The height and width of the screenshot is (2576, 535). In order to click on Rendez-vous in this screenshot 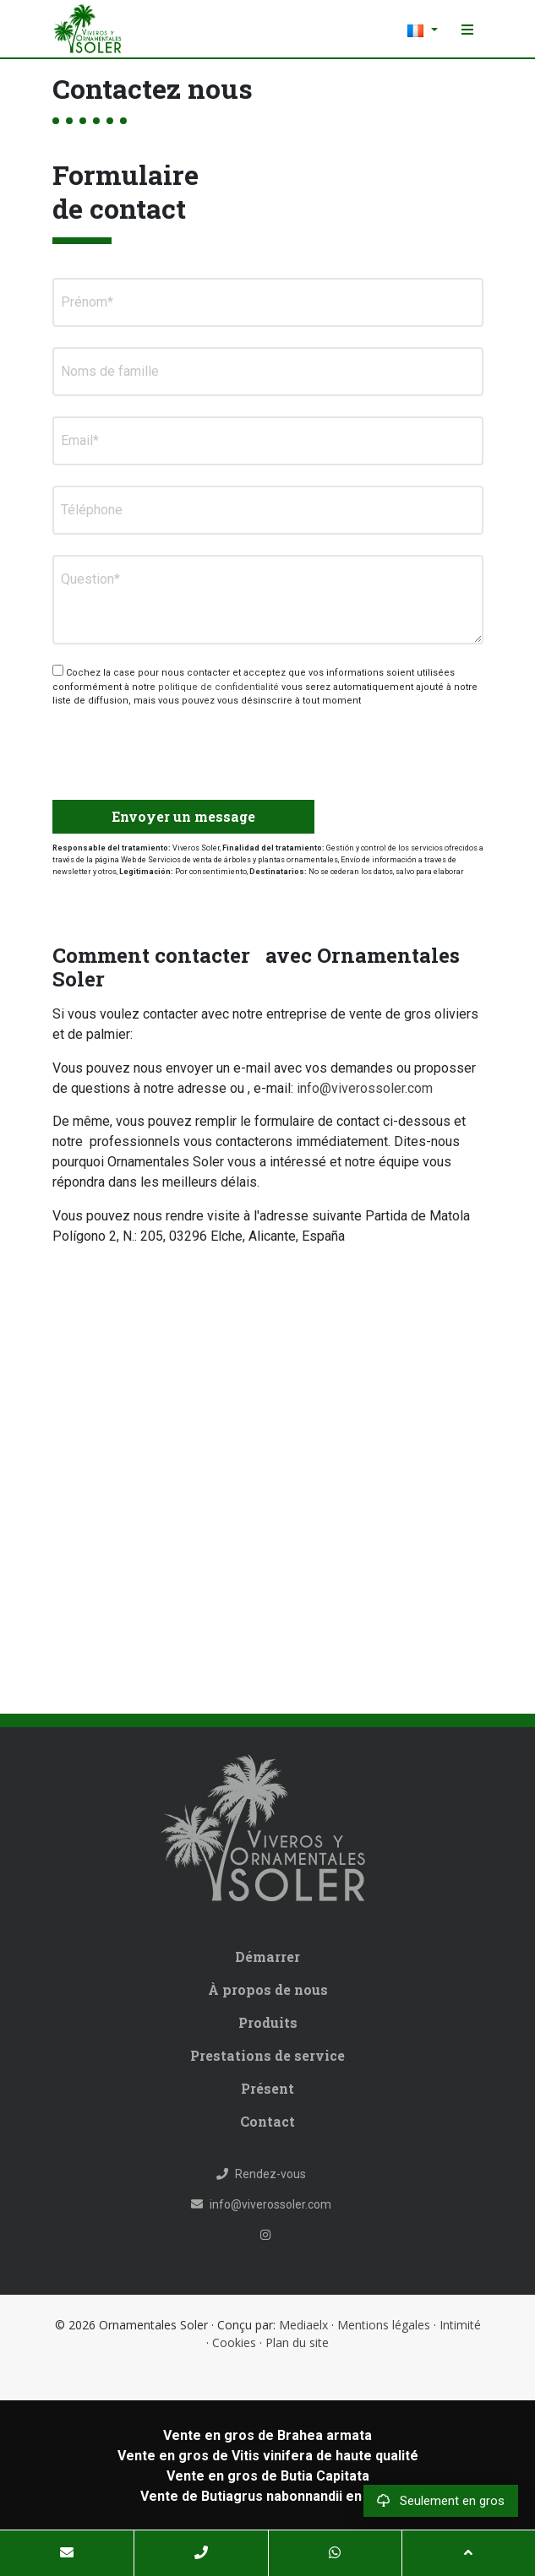, I will do `click(261, 2174)`.